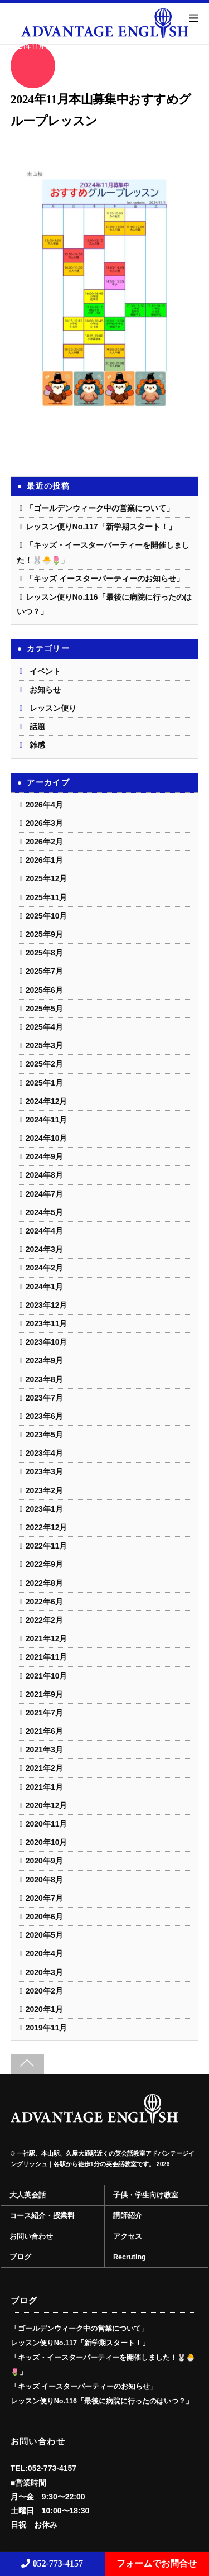  Describe the element at coordinates (44, 1379) in the screenshot. I see `2023年8月` at that location.